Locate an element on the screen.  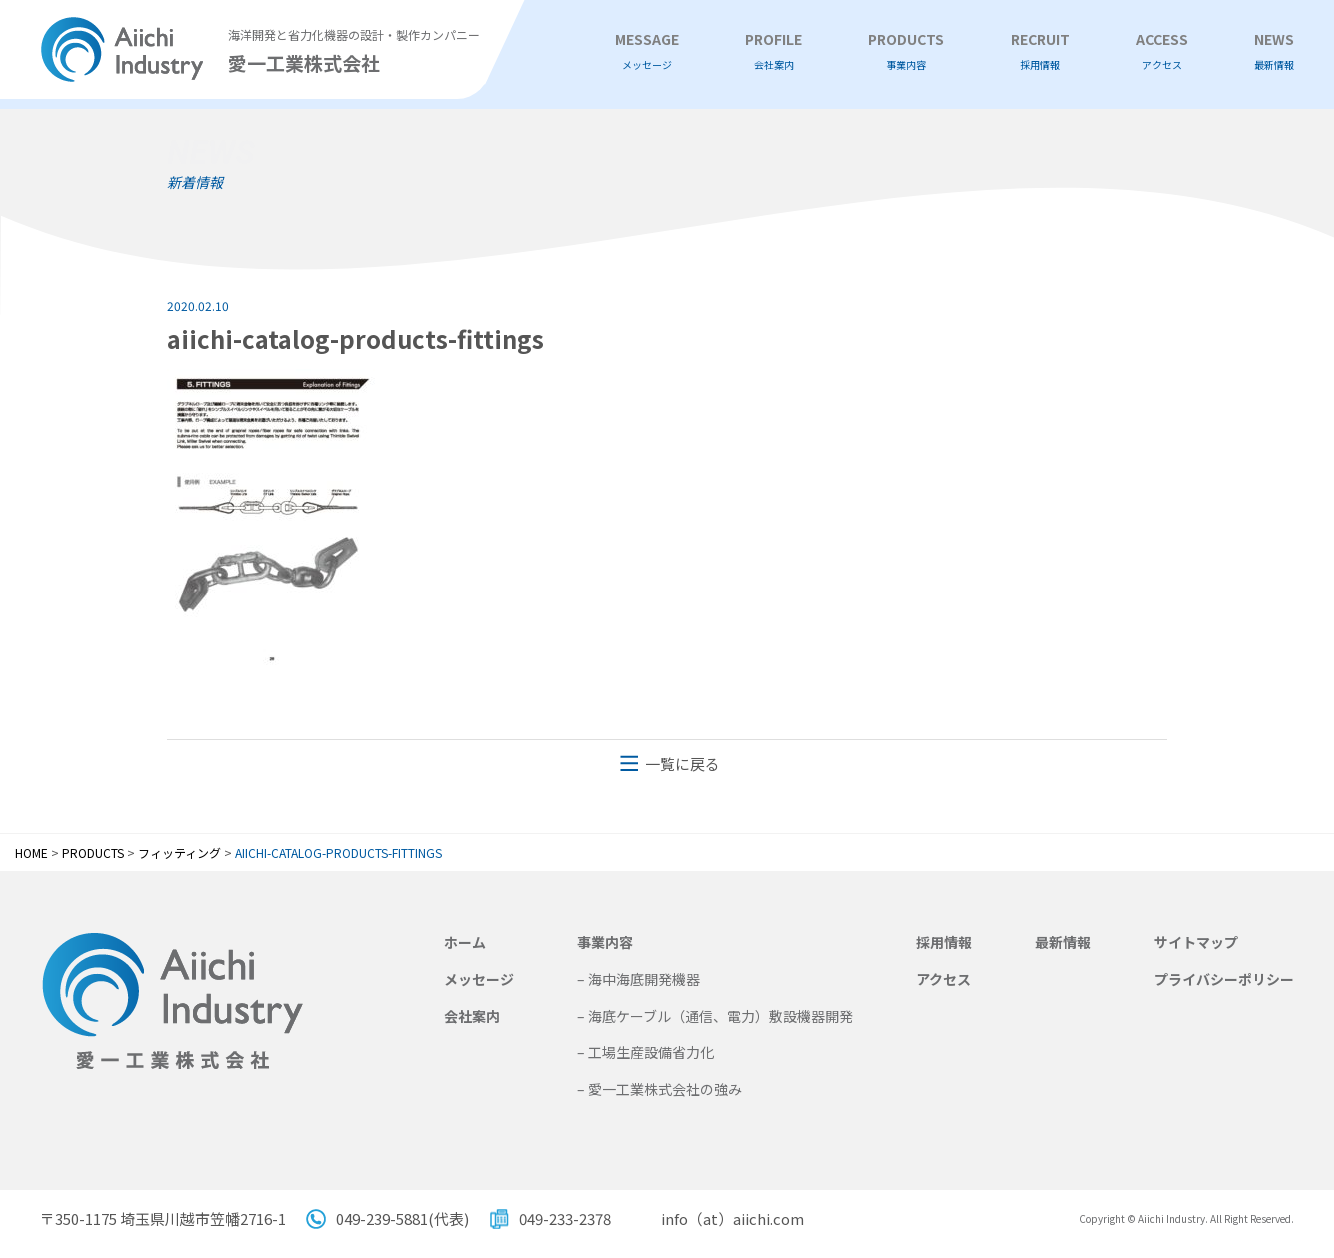
RECRUIT is located at coordinates (1040, 51).